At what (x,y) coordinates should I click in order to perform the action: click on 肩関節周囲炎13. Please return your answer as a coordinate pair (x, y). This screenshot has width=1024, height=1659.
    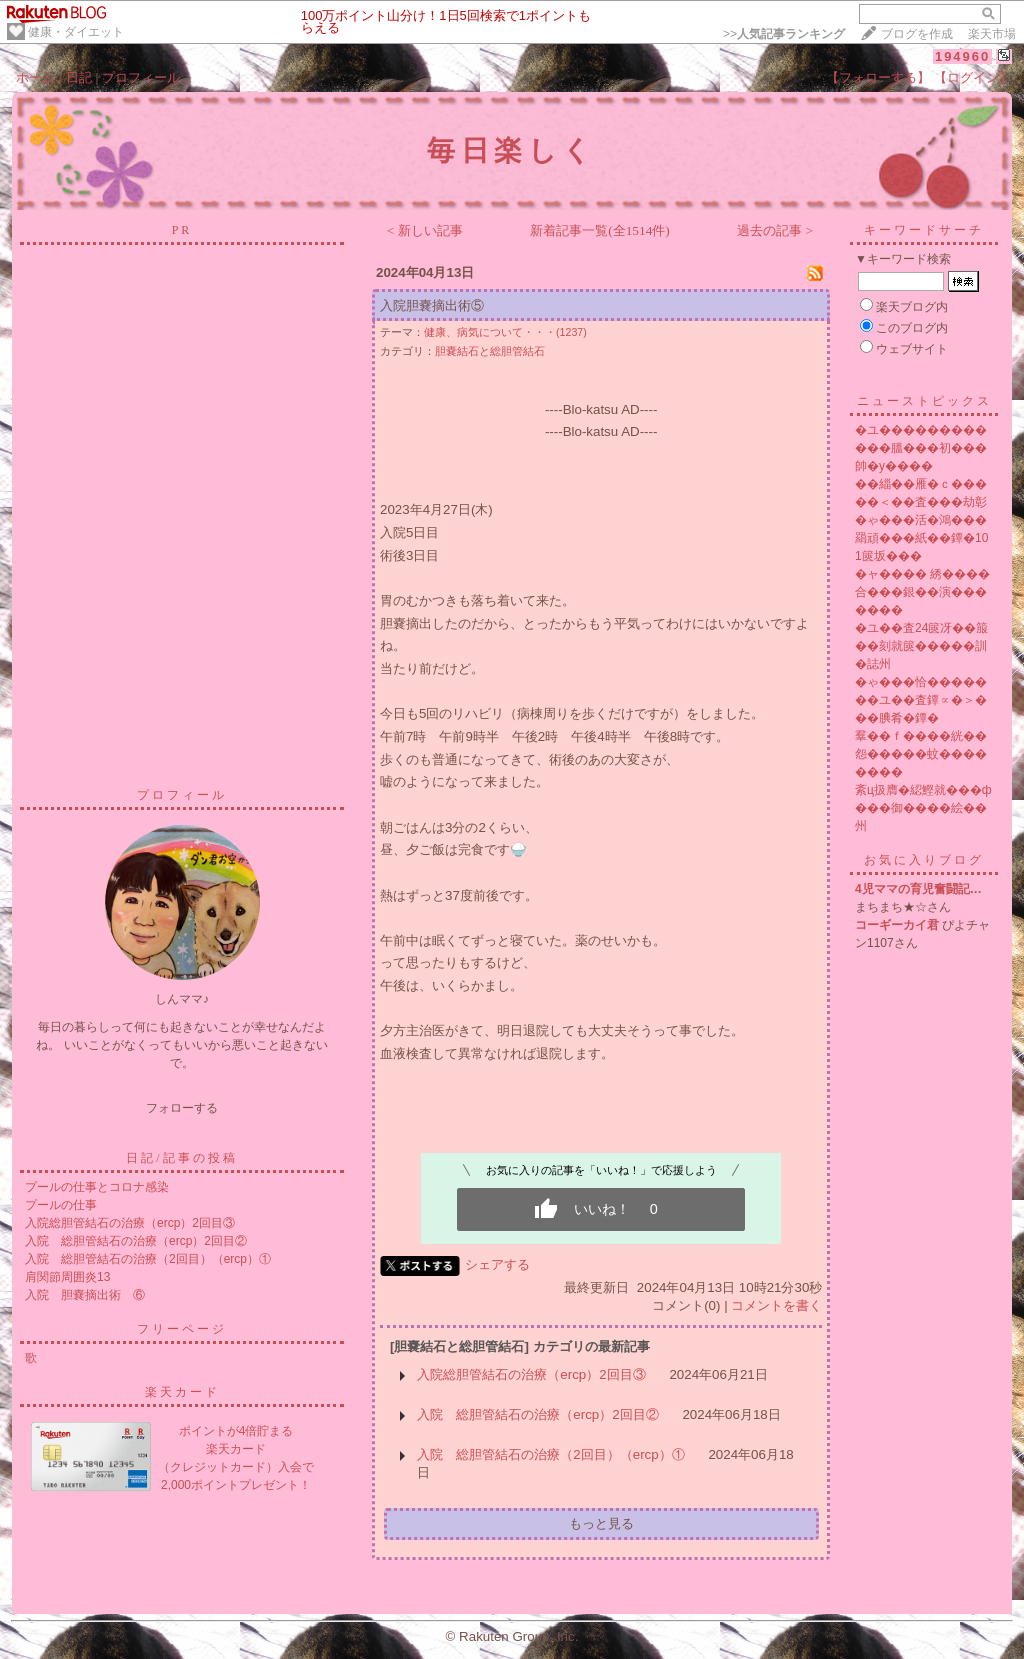
    Looking at the image, I should click on (67, 1277).